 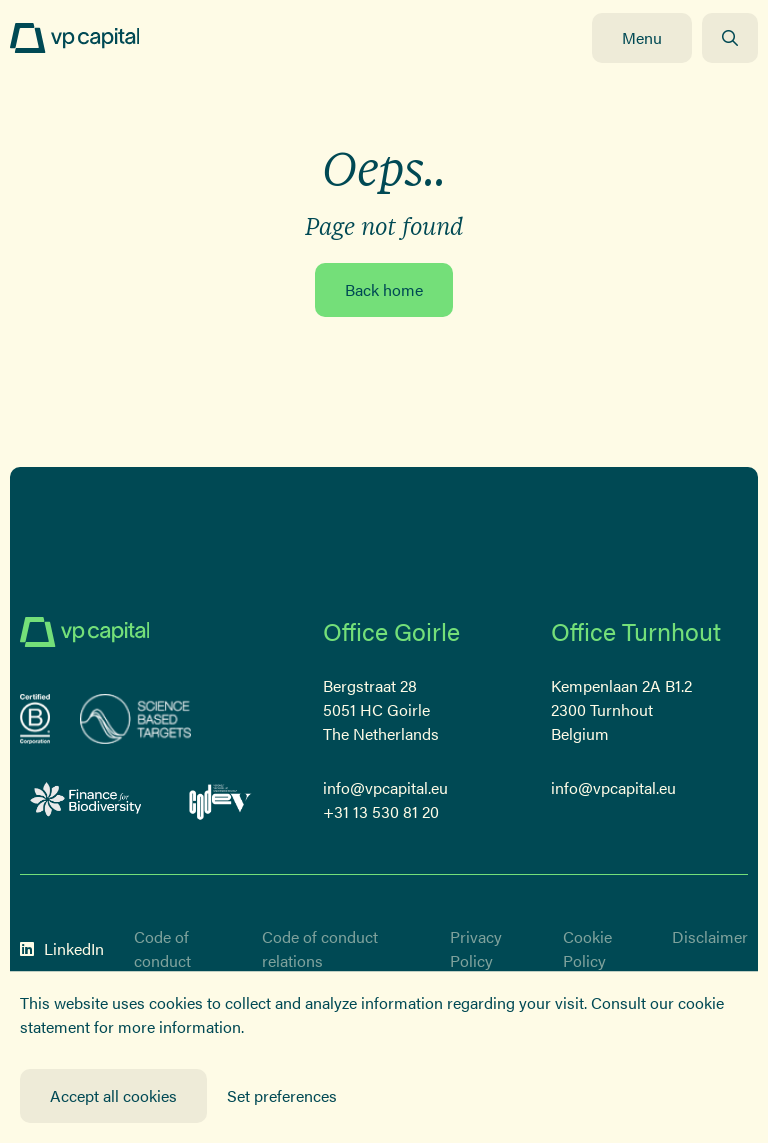 What do you see at coordinates (35, 719) in the screenshot?
I see `[B-Corp certified corporation]` at bounding box center [35, 719].